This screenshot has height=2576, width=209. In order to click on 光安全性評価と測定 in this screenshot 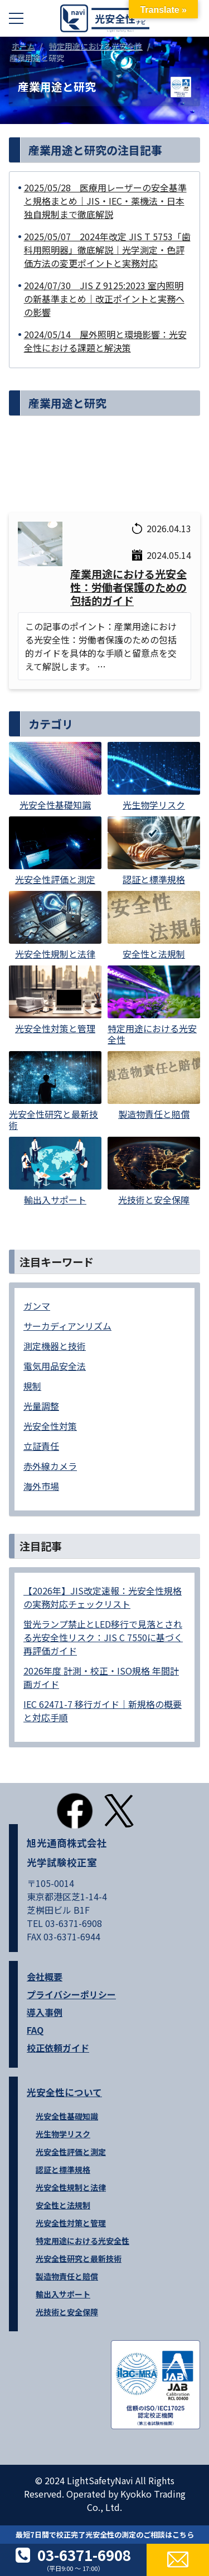, I will do `click(71, 2151)`.